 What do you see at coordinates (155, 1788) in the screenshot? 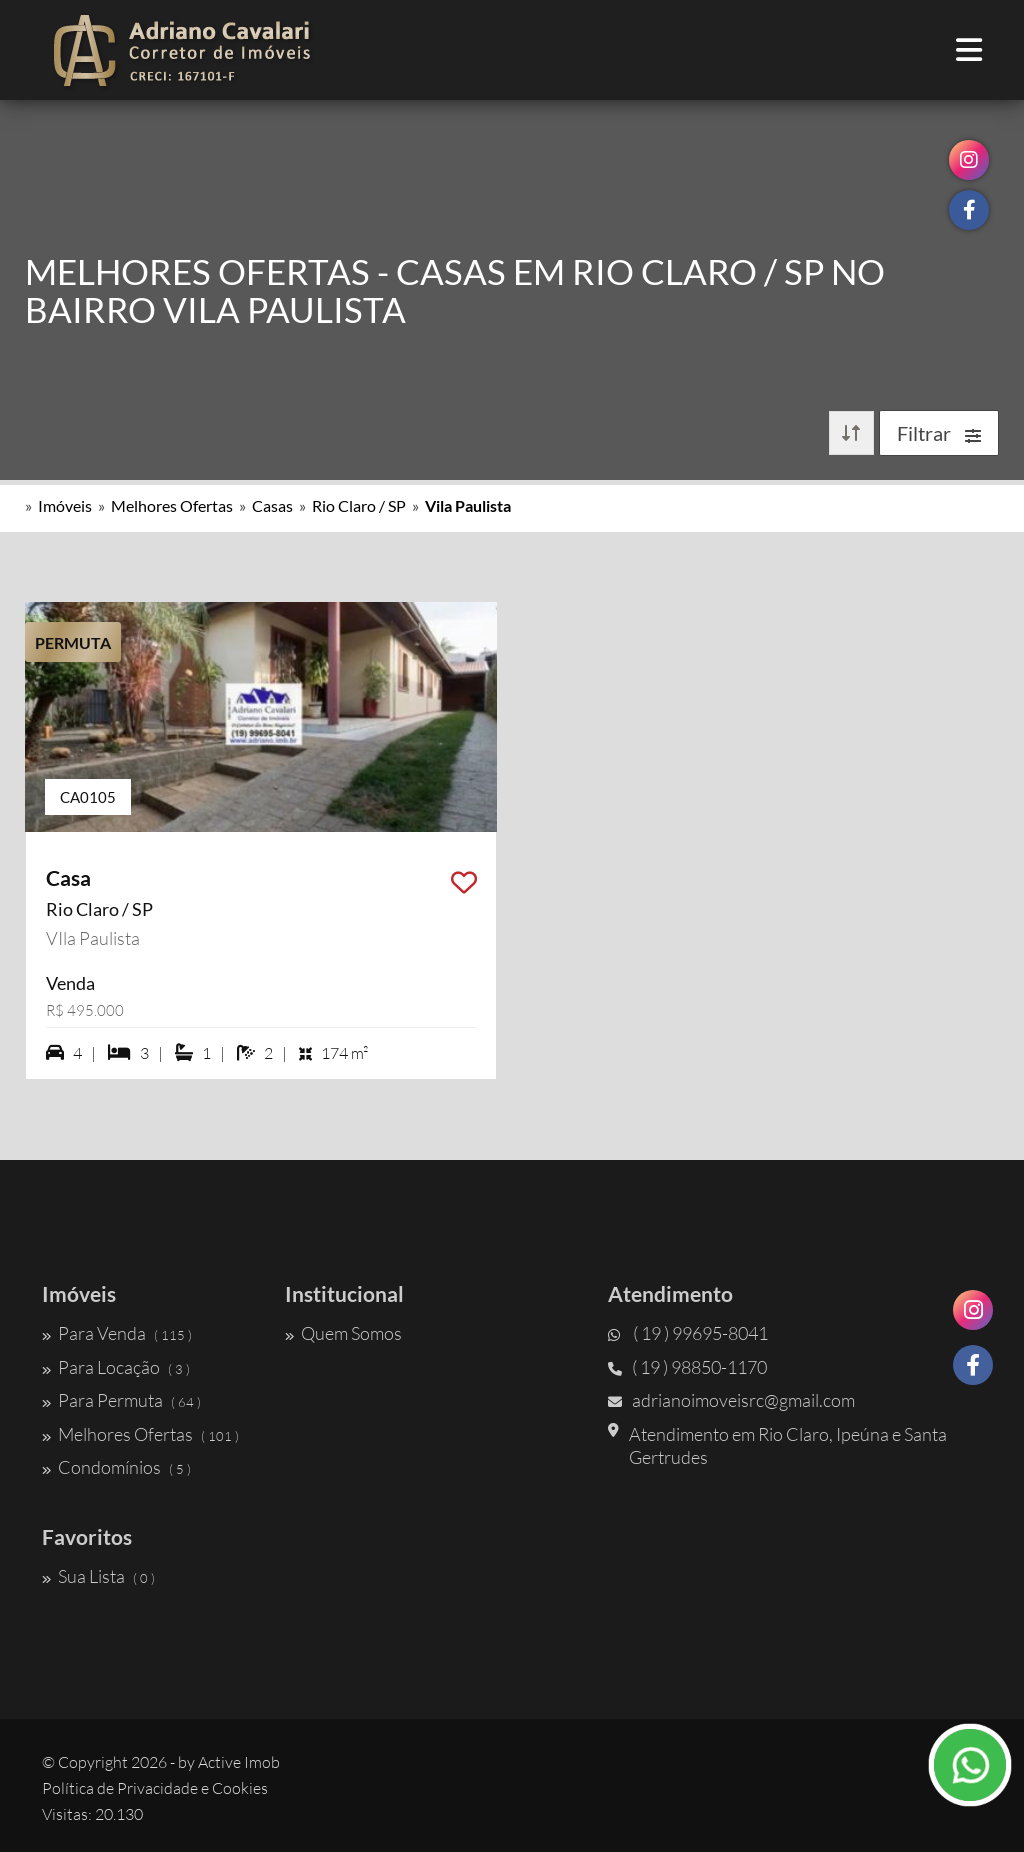
I see `Política de Privacidade e Cookies` at bounding box center [155, 1788].